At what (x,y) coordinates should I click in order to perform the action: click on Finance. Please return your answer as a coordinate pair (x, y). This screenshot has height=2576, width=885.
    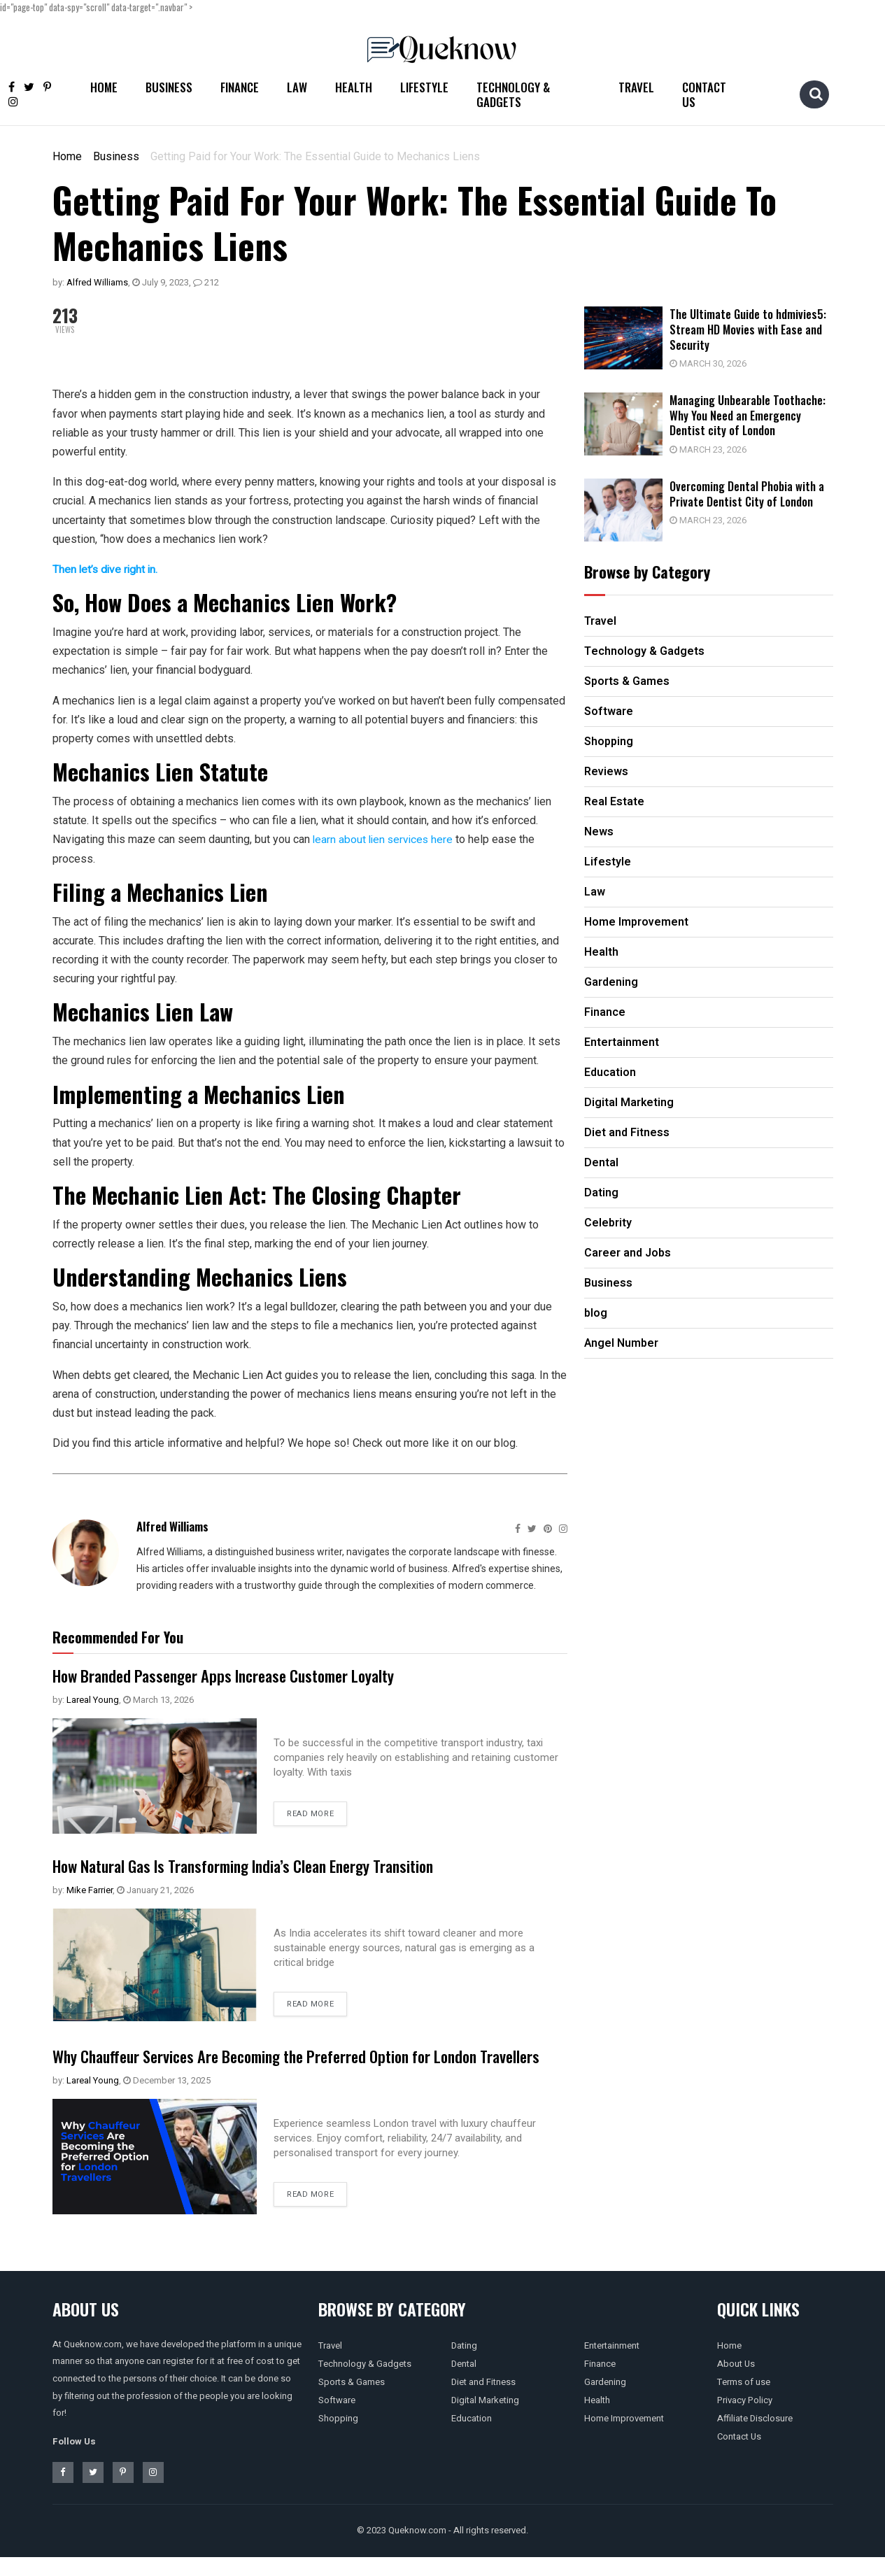
    Looking at the image, I should click on (239, 87).